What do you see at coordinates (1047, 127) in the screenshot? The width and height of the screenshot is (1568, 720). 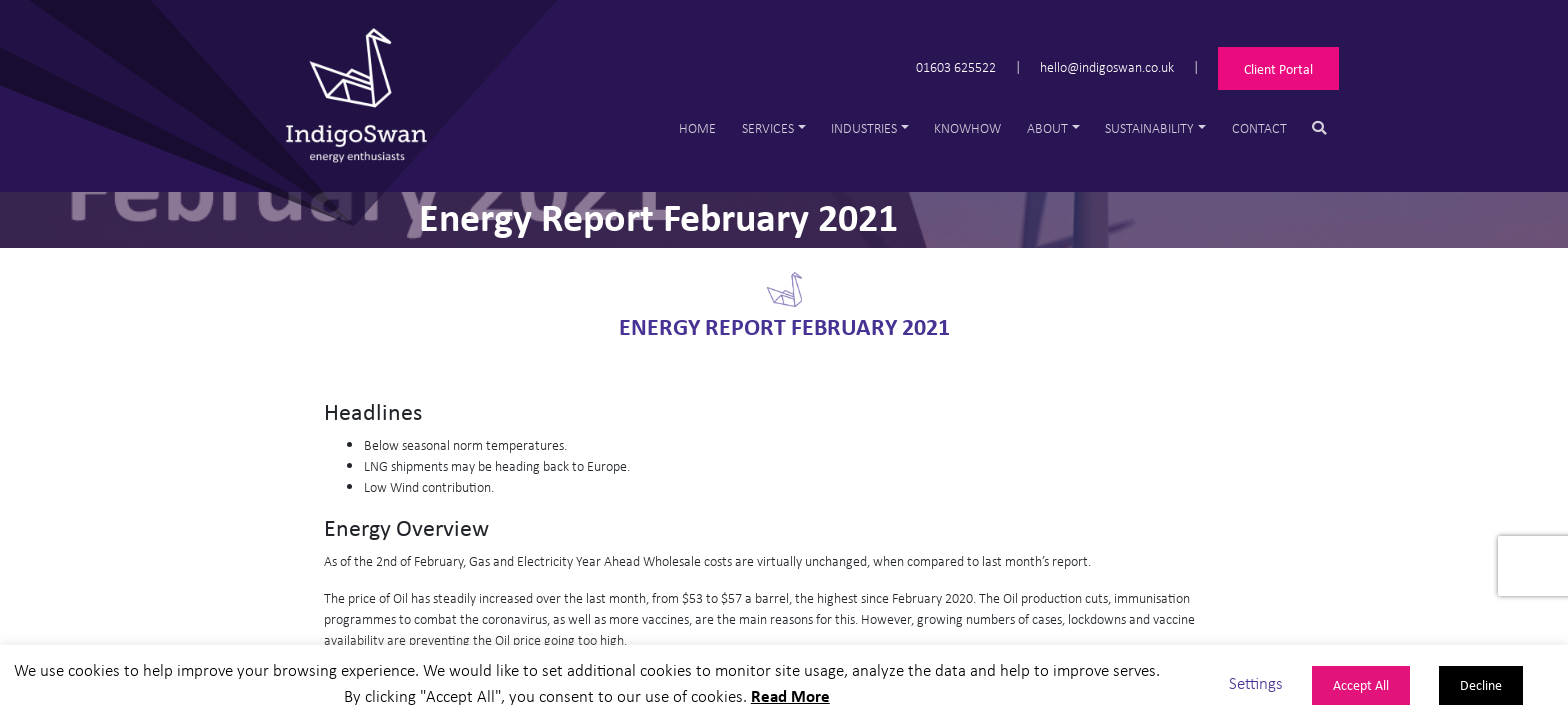 I see `About` at bounding box center [1047, 127].